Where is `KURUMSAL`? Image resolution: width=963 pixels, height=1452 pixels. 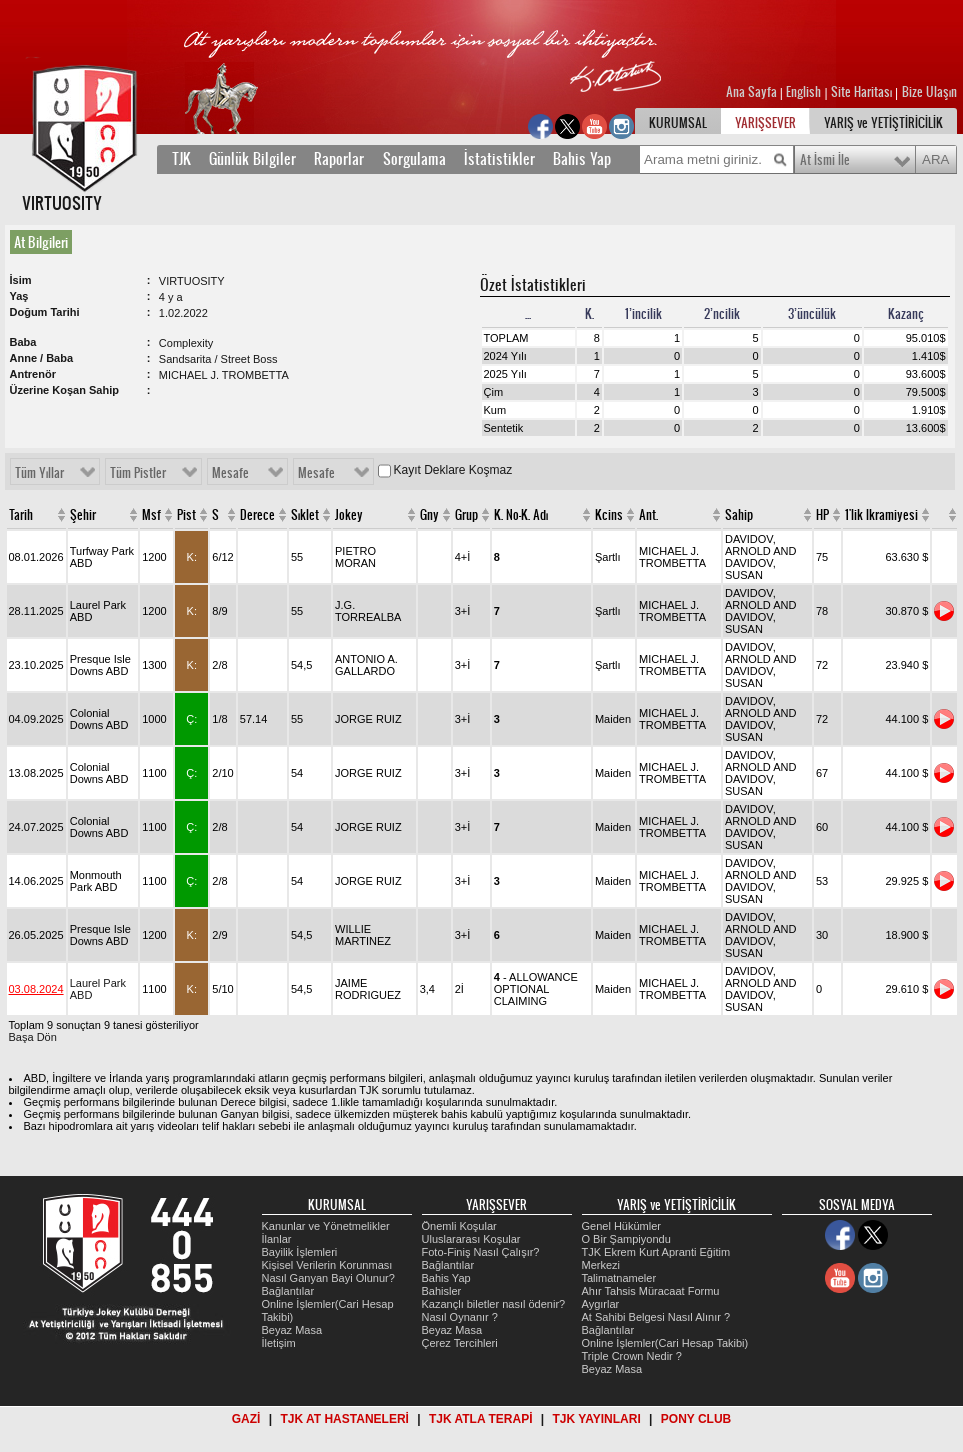
KURUMSAL is located at coordinates (678, 123).